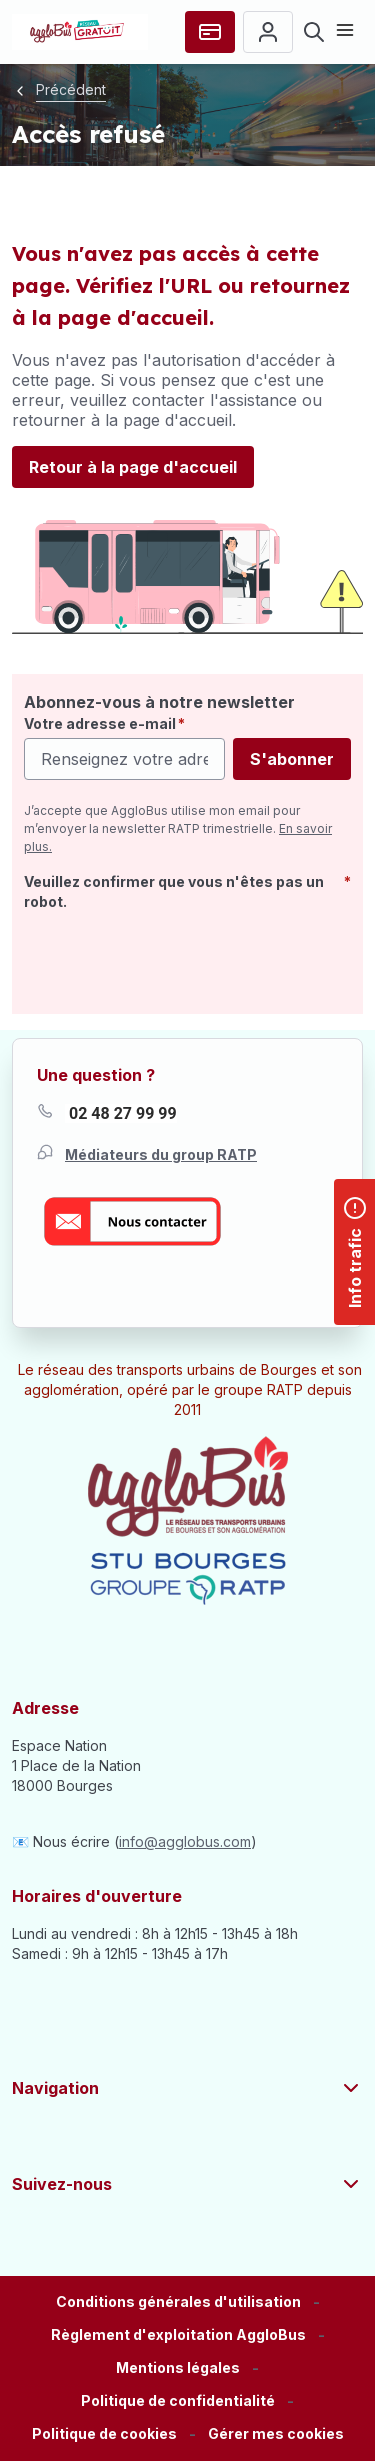 Image resolution: width=375 pixels, height=2461 pixels. I want to click on [button], so click(276, 2434).